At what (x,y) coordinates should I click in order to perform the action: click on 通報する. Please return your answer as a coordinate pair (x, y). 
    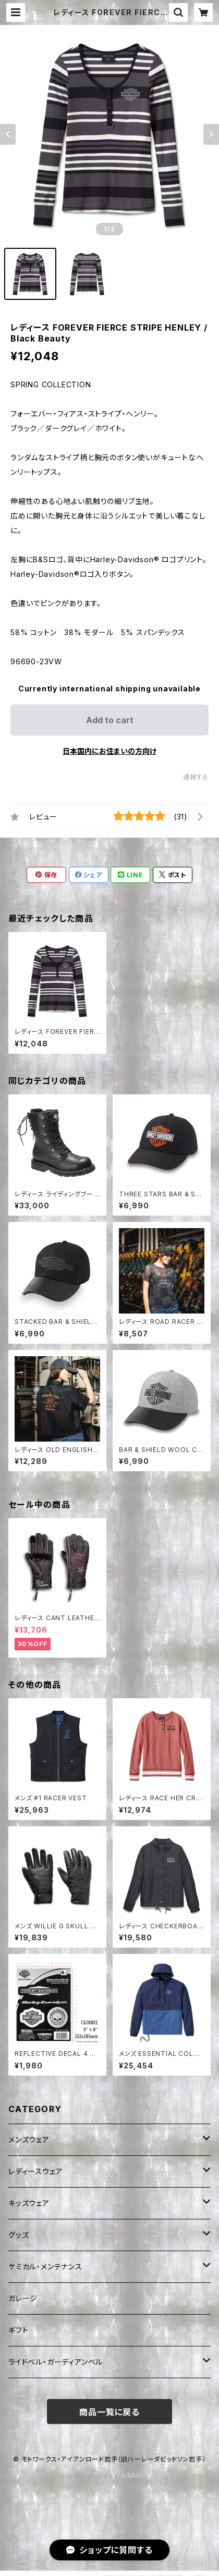
    Looking at the image, I should click on (196, 777).